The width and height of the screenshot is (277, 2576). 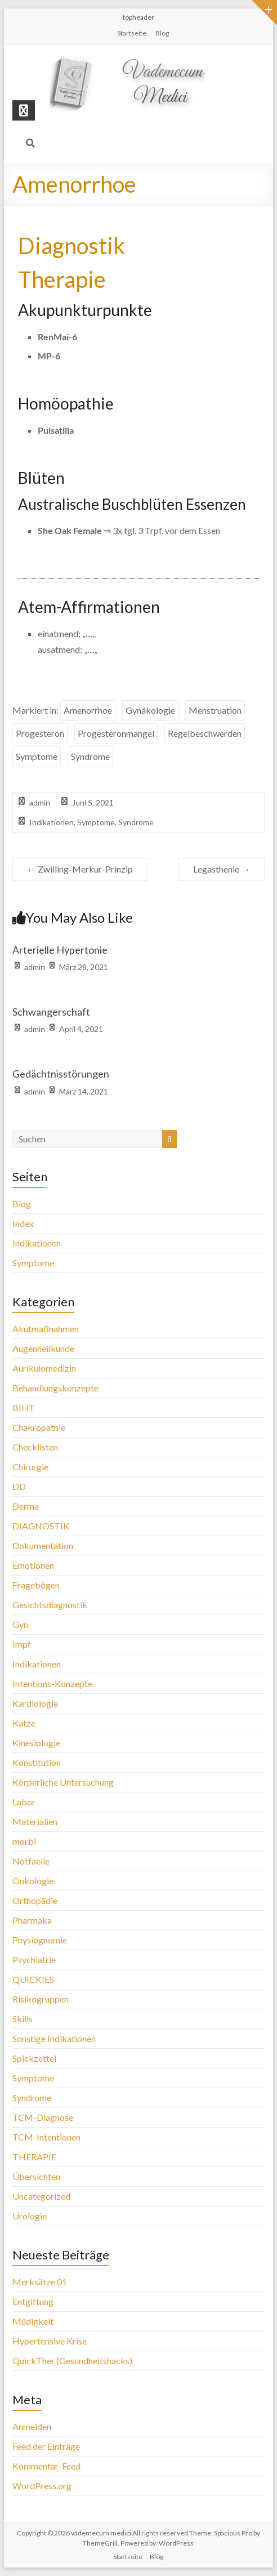 What do you see at coordinates (38, 1427) in the screenshot?
I see `Chakropathie` at bounding box center [38, 1427].